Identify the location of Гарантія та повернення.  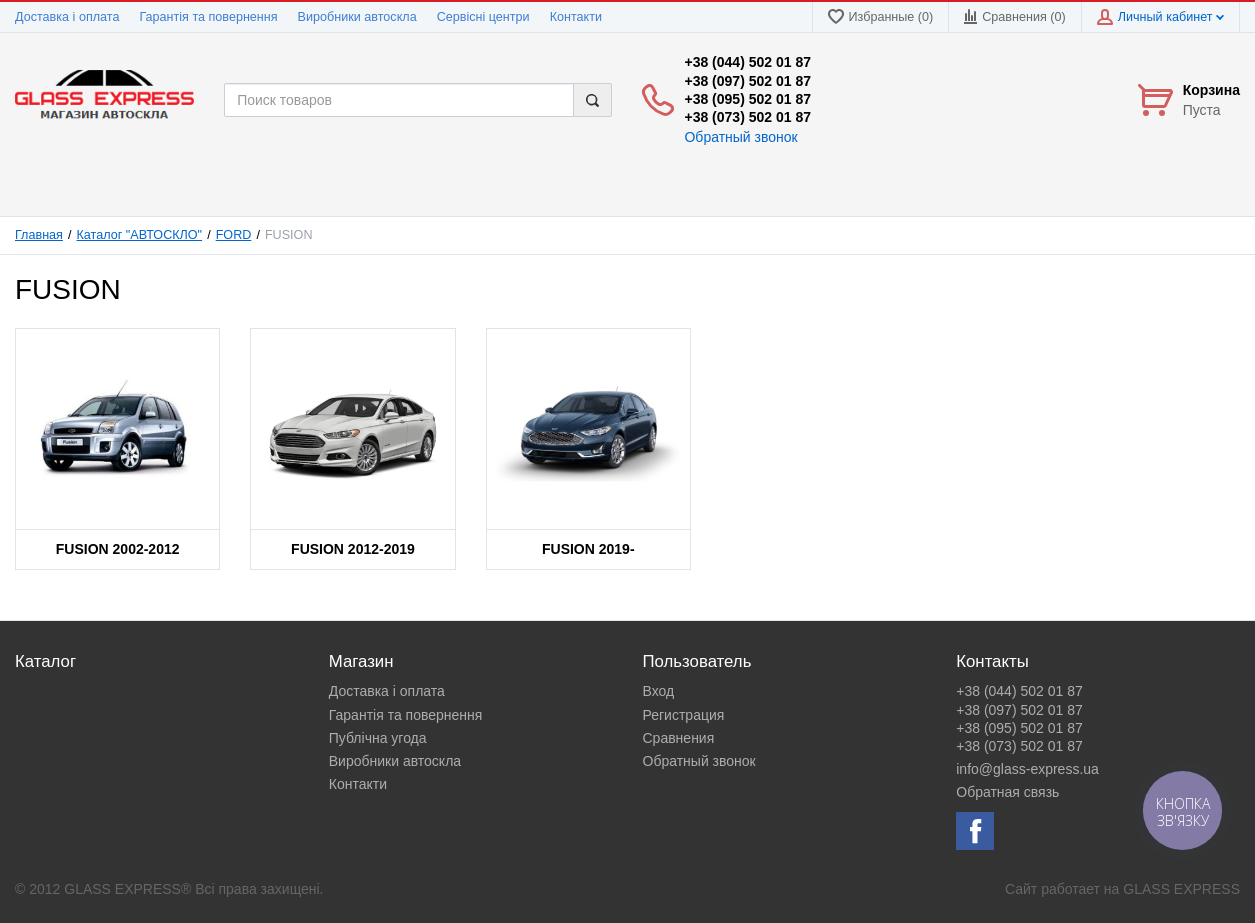
(208, 17).